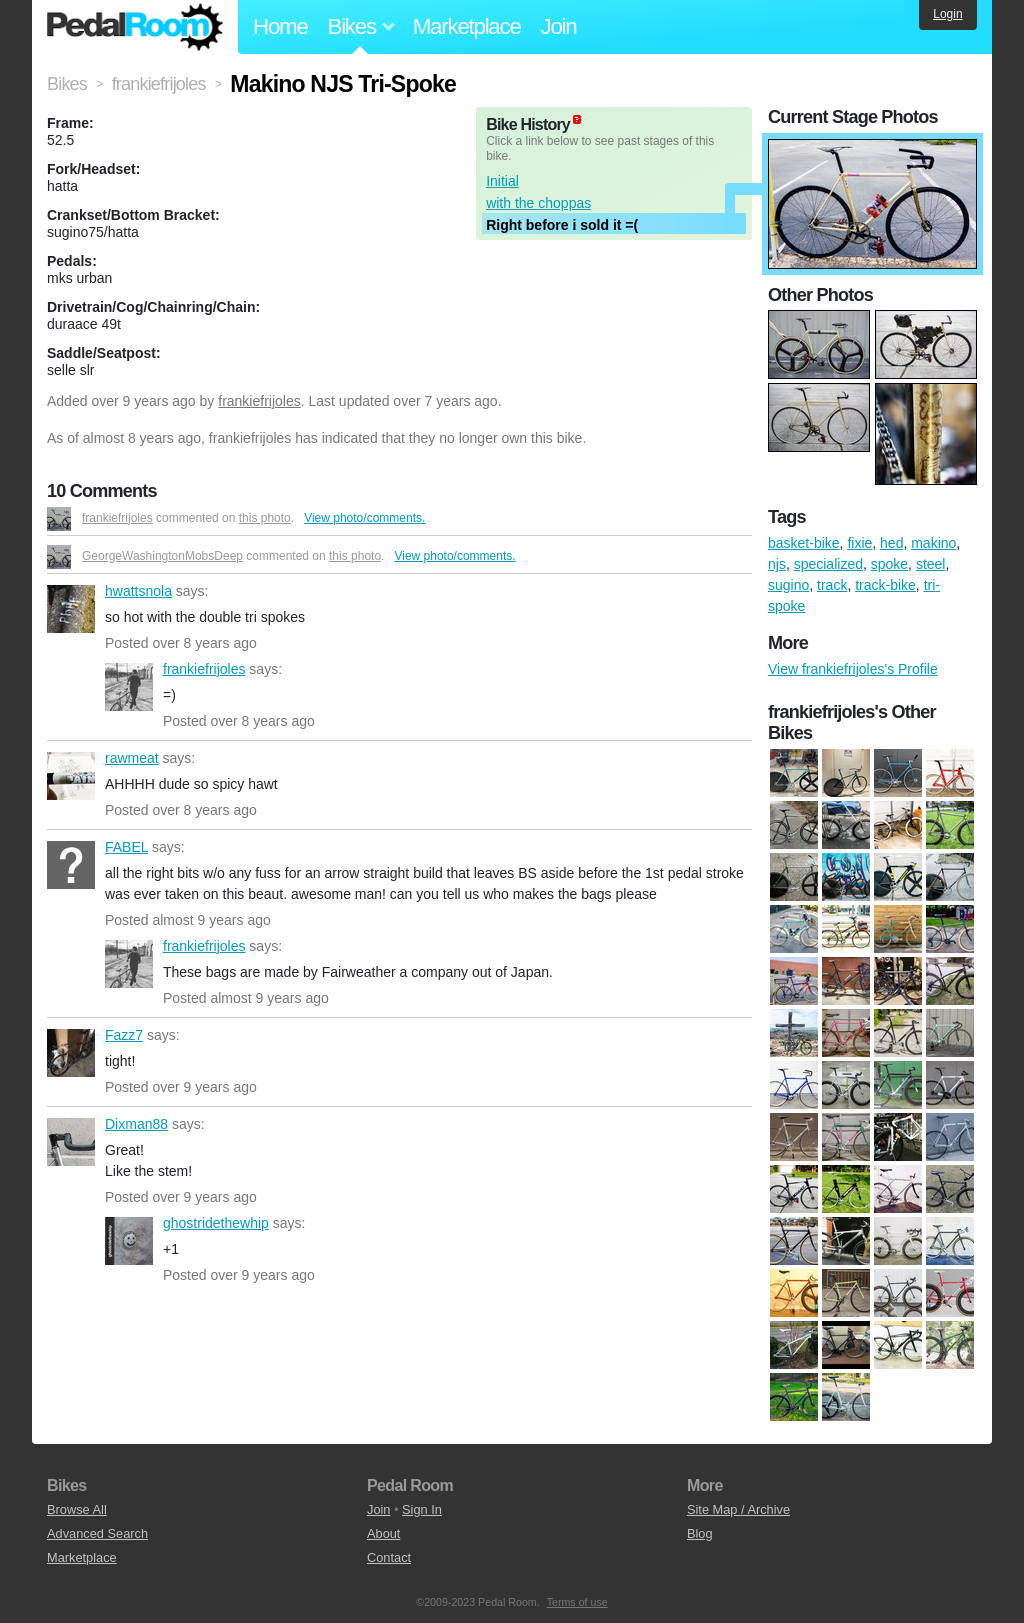 This screenshot has width=1024, height=1623. Describe the element at coordinates (700, 1533) in the screenshot. I see `Blog` at that location.